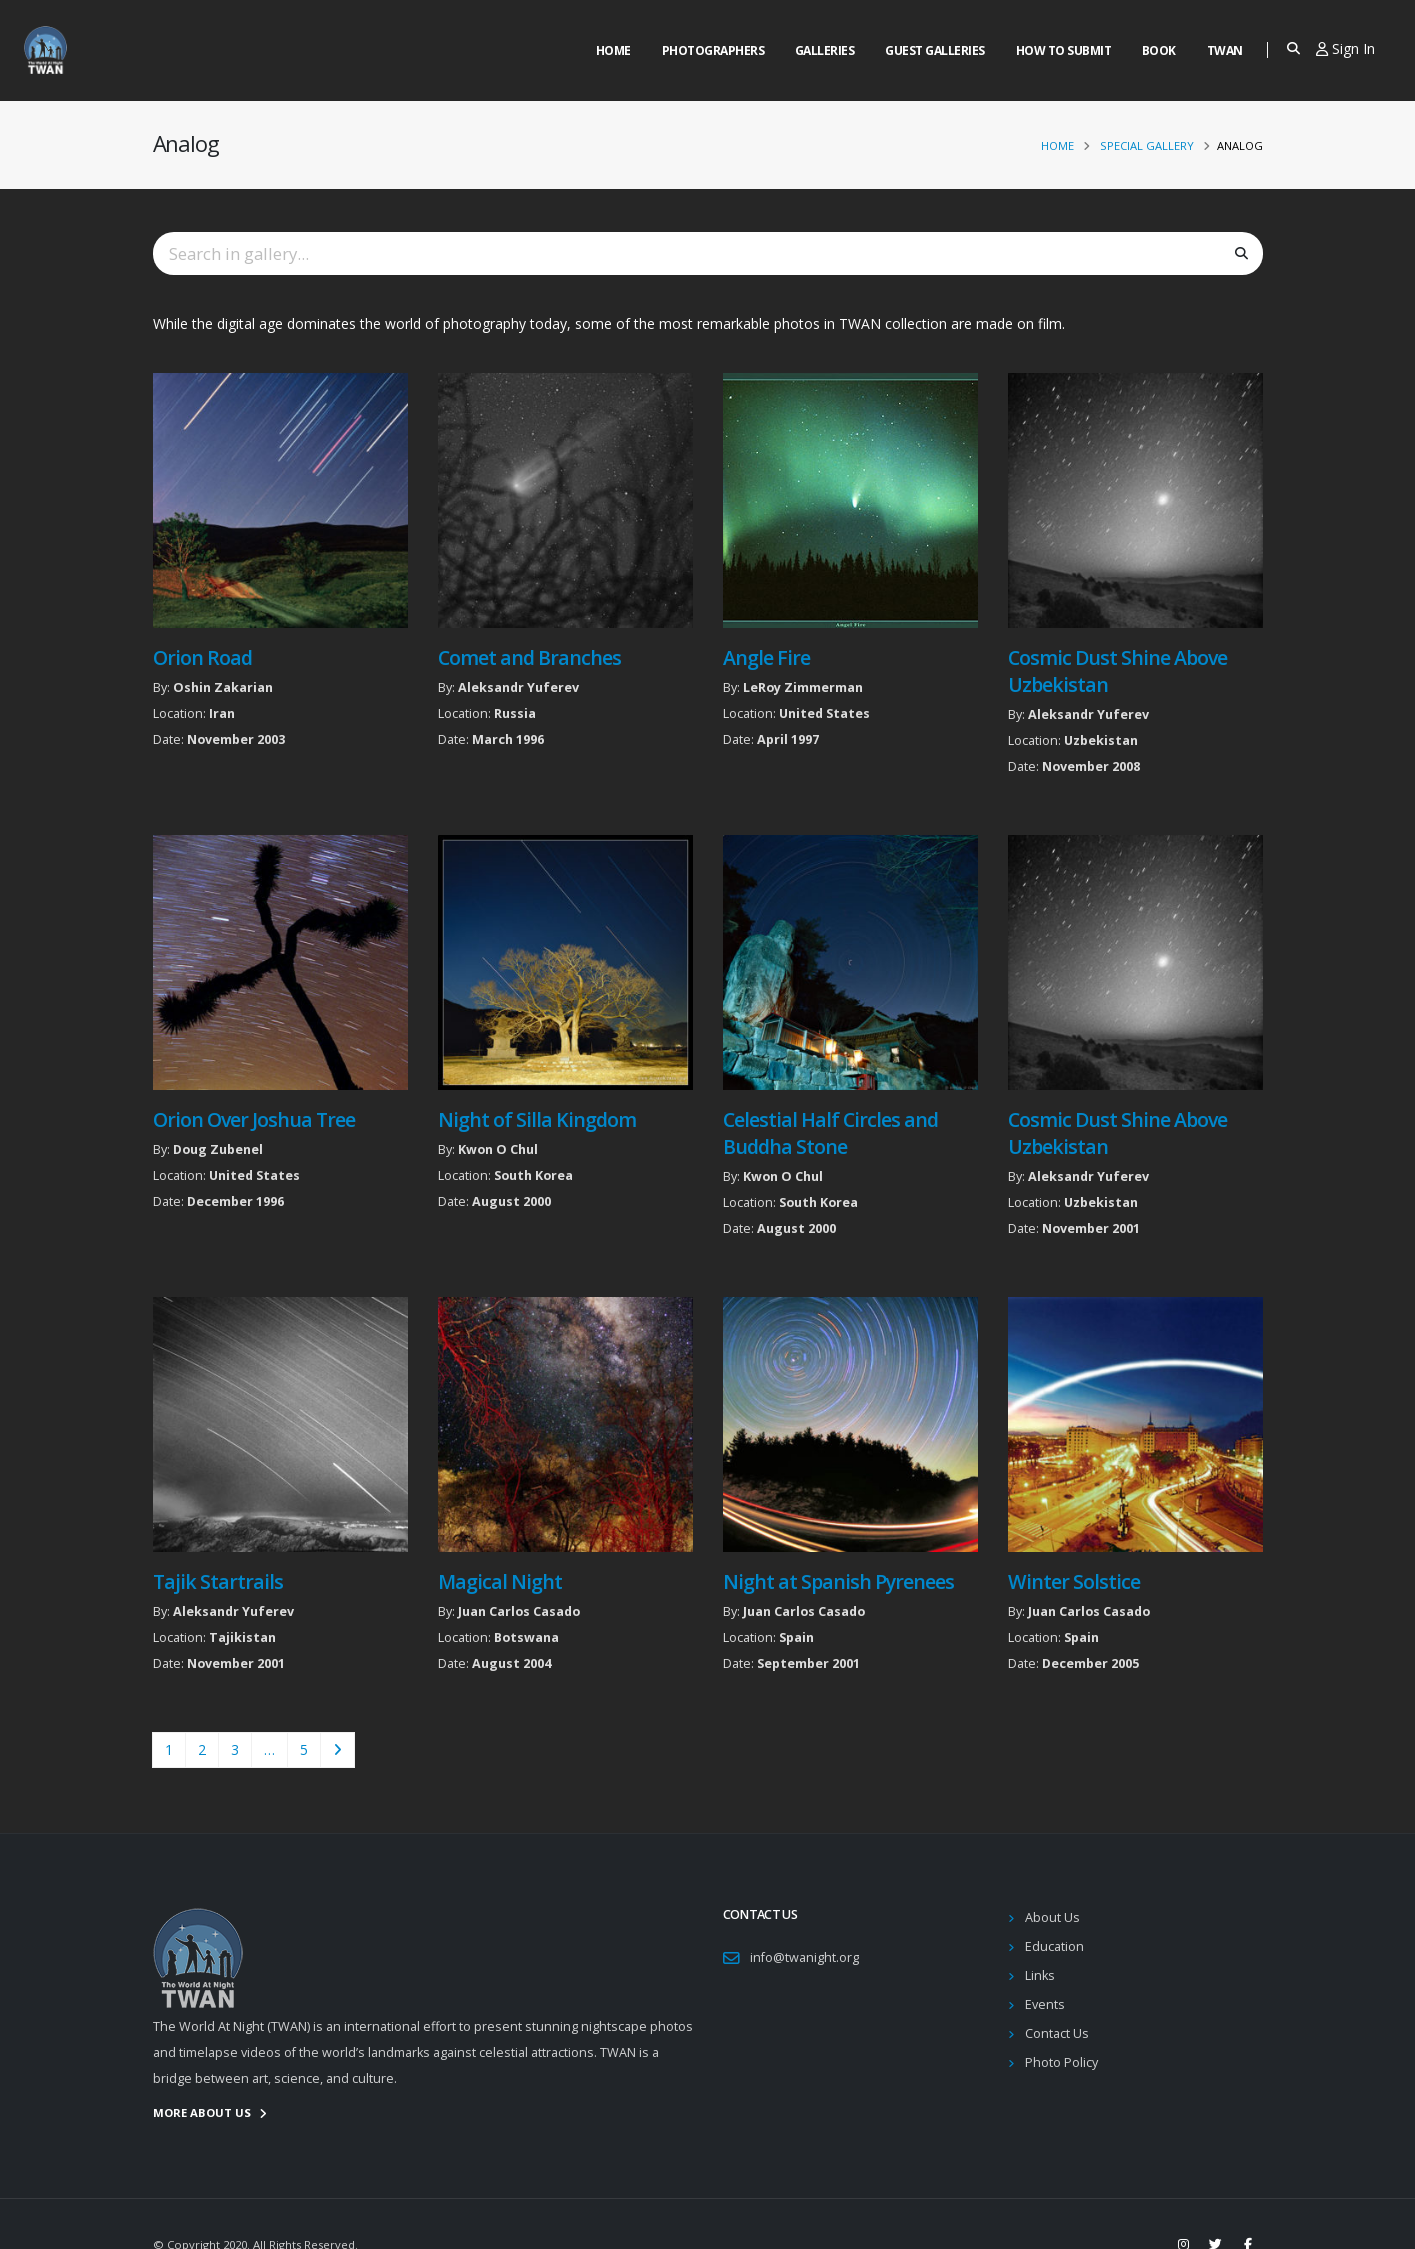  Describe the element at coordinates (804, 1957) in the screenshot. I see `info@twanight.org` at that location.